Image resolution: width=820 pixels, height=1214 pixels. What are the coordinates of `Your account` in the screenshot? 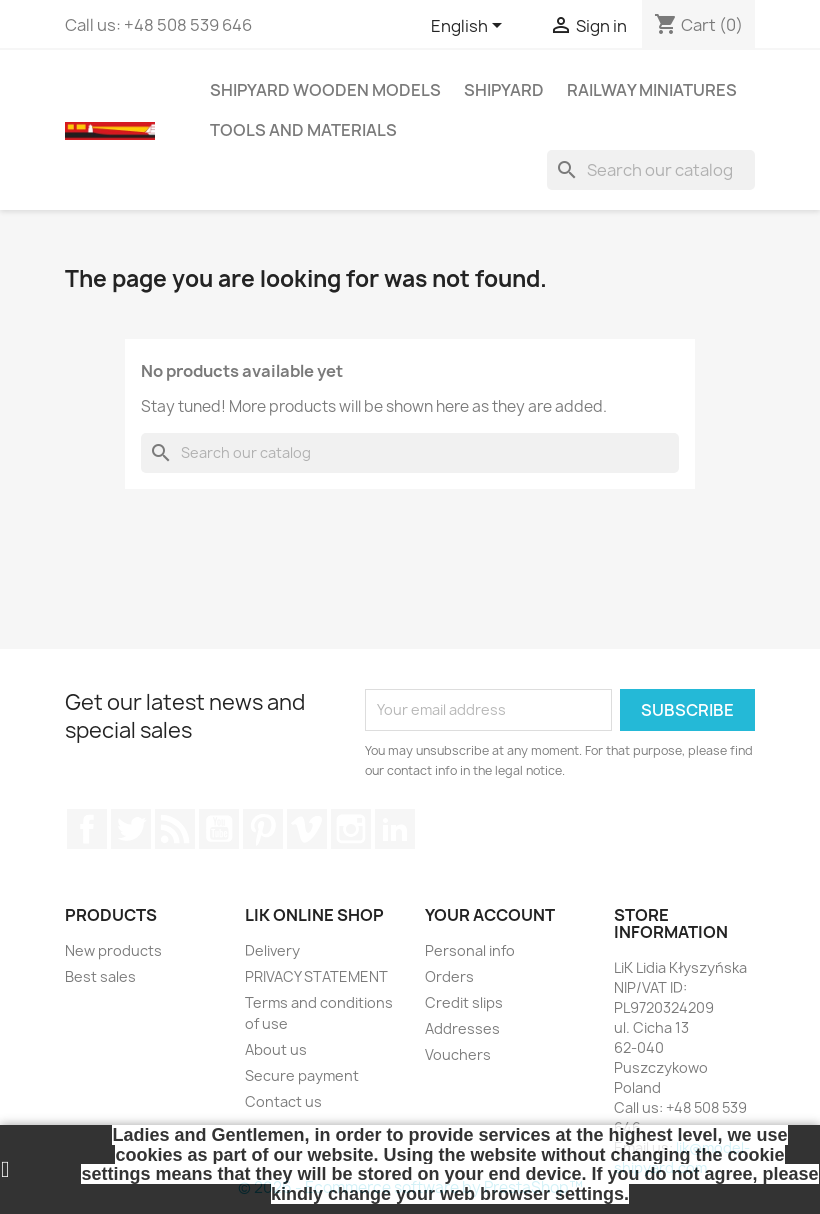 It's located at (490, 915).